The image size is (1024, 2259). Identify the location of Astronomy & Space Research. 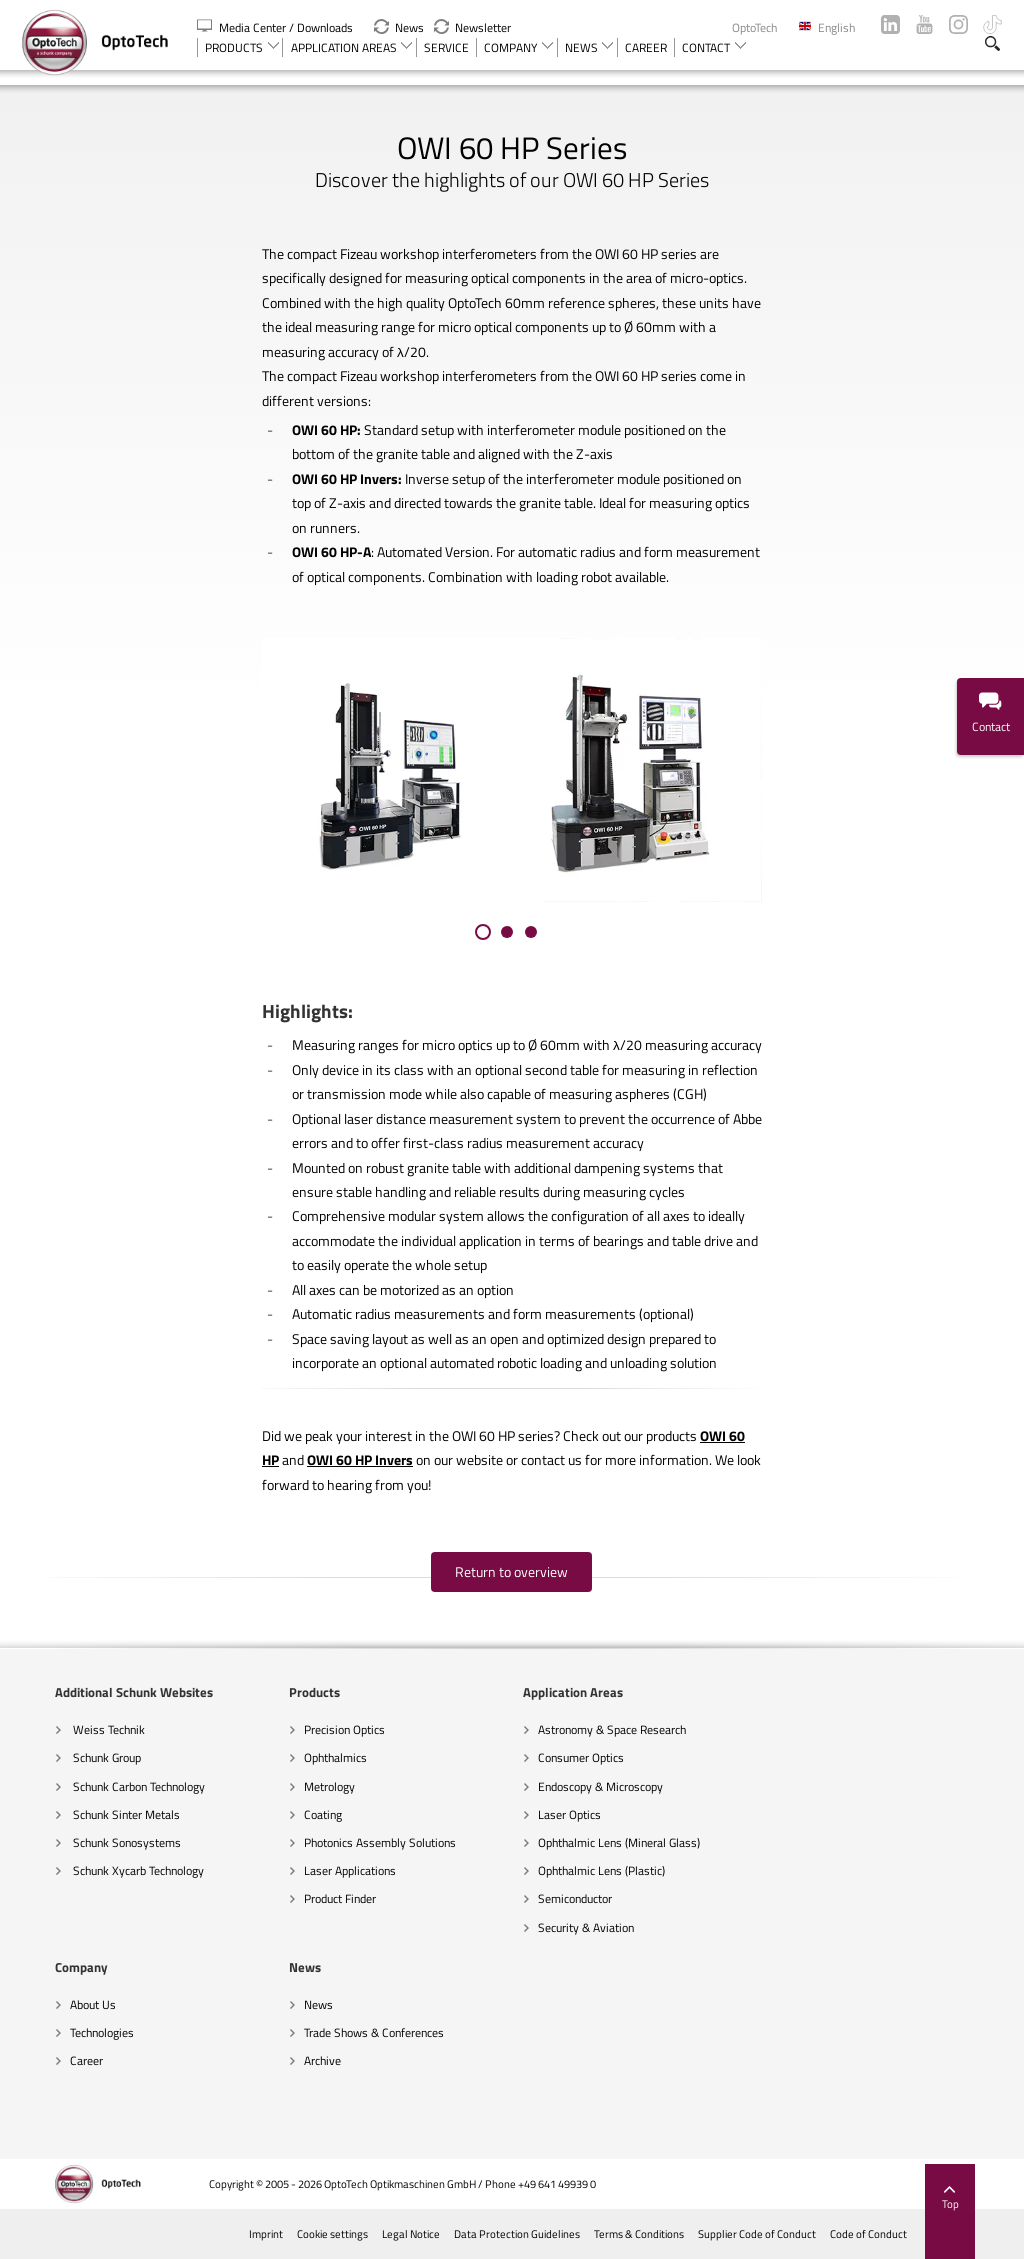
(579, 1729).